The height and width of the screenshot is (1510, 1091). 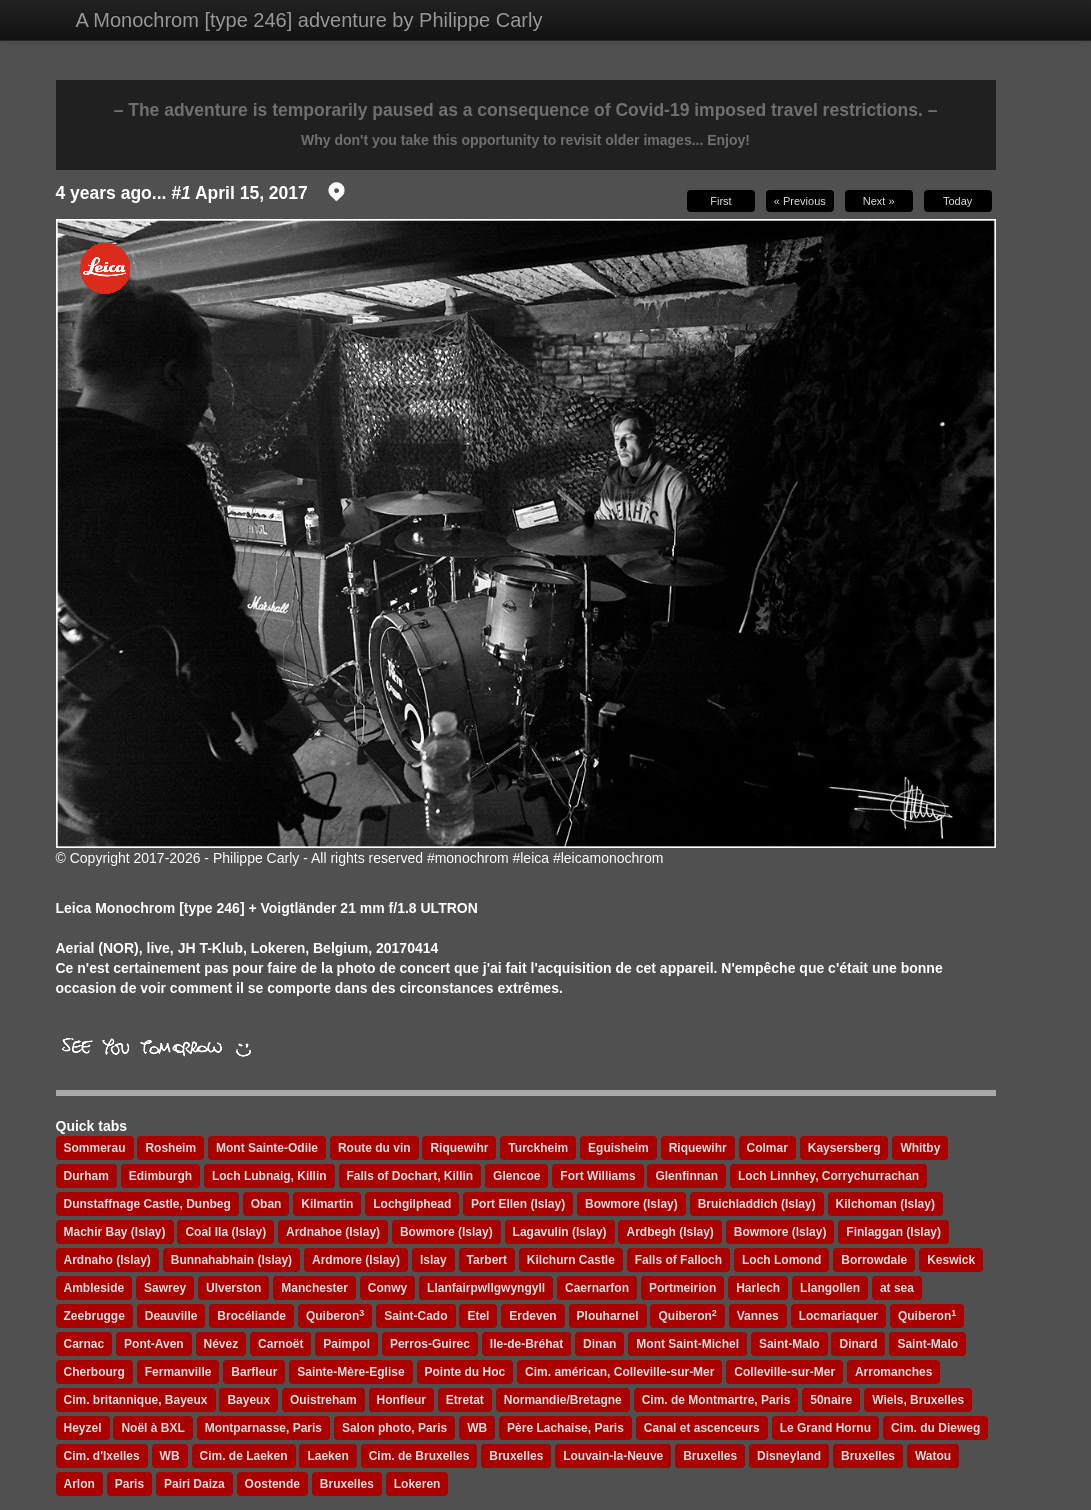 I want to click on Arromanches, so click(x=893, y=1372).